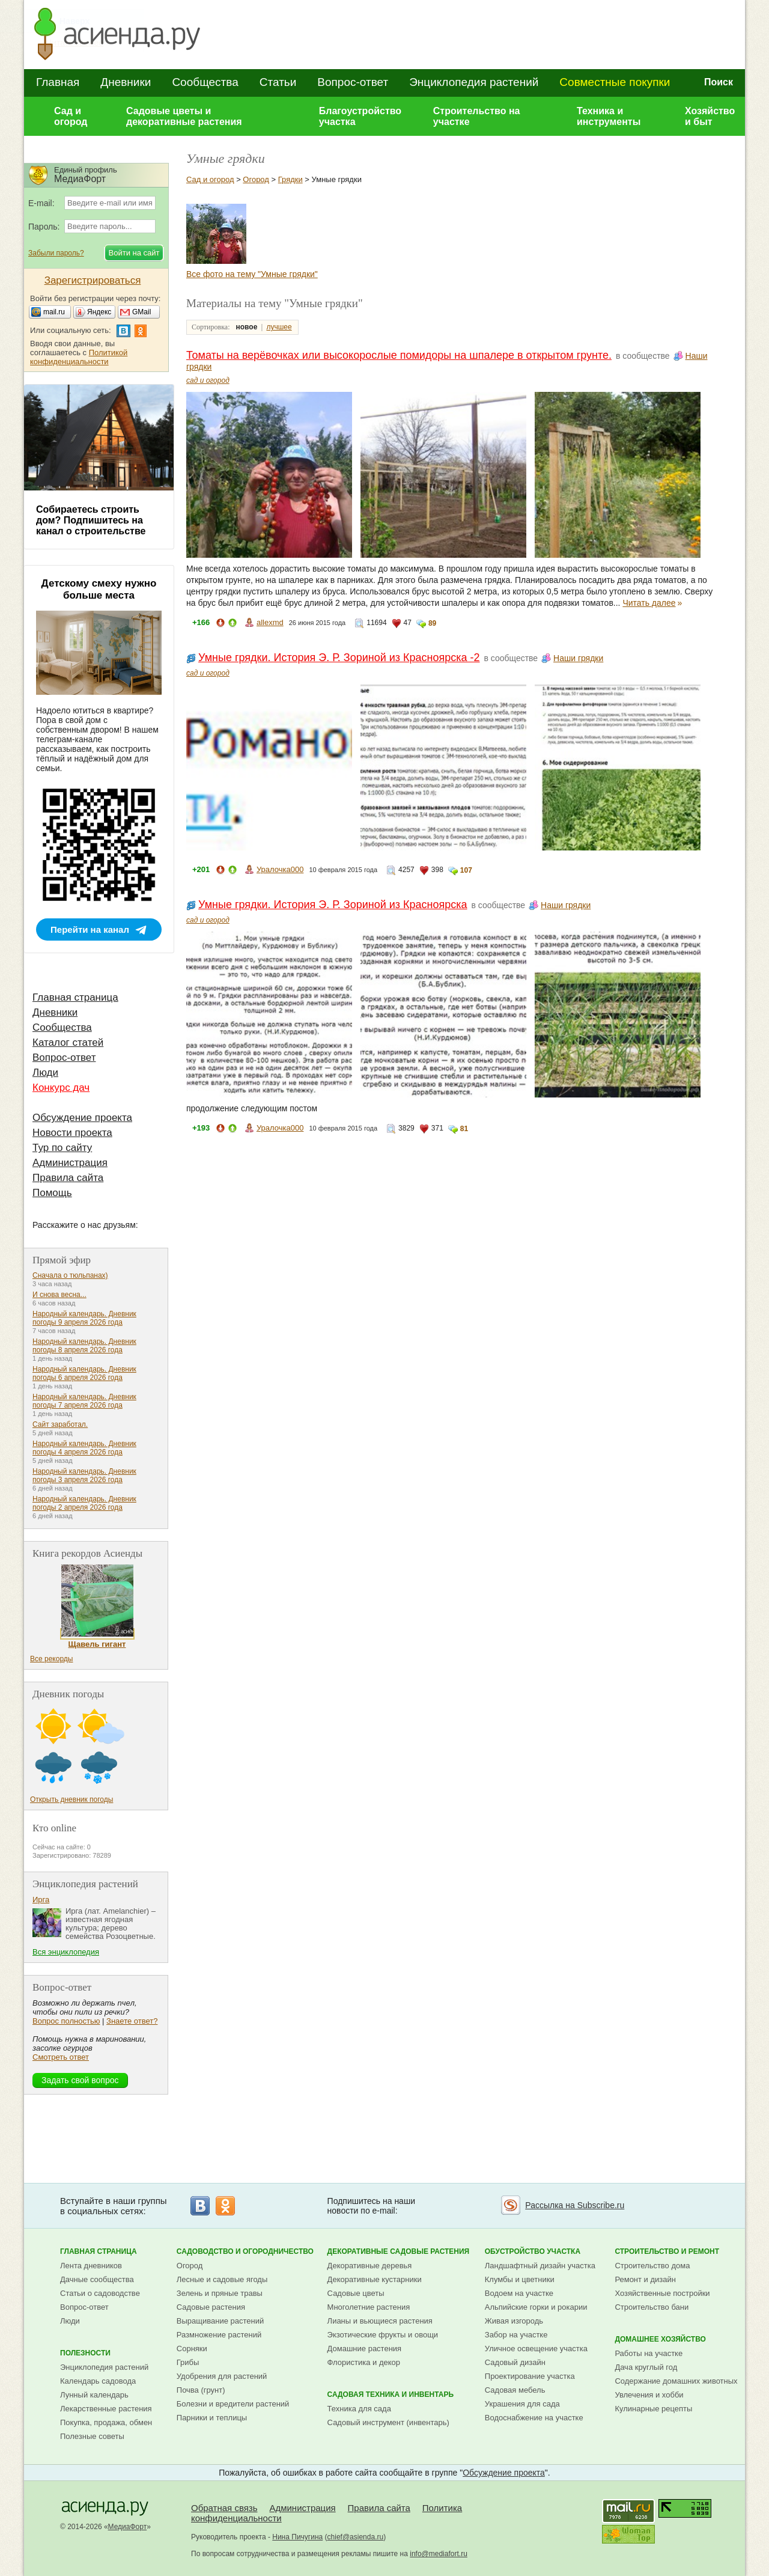  Describe the element at coordinates (72, 1132) in the screenshot. I see `Новости проекта` at that location.